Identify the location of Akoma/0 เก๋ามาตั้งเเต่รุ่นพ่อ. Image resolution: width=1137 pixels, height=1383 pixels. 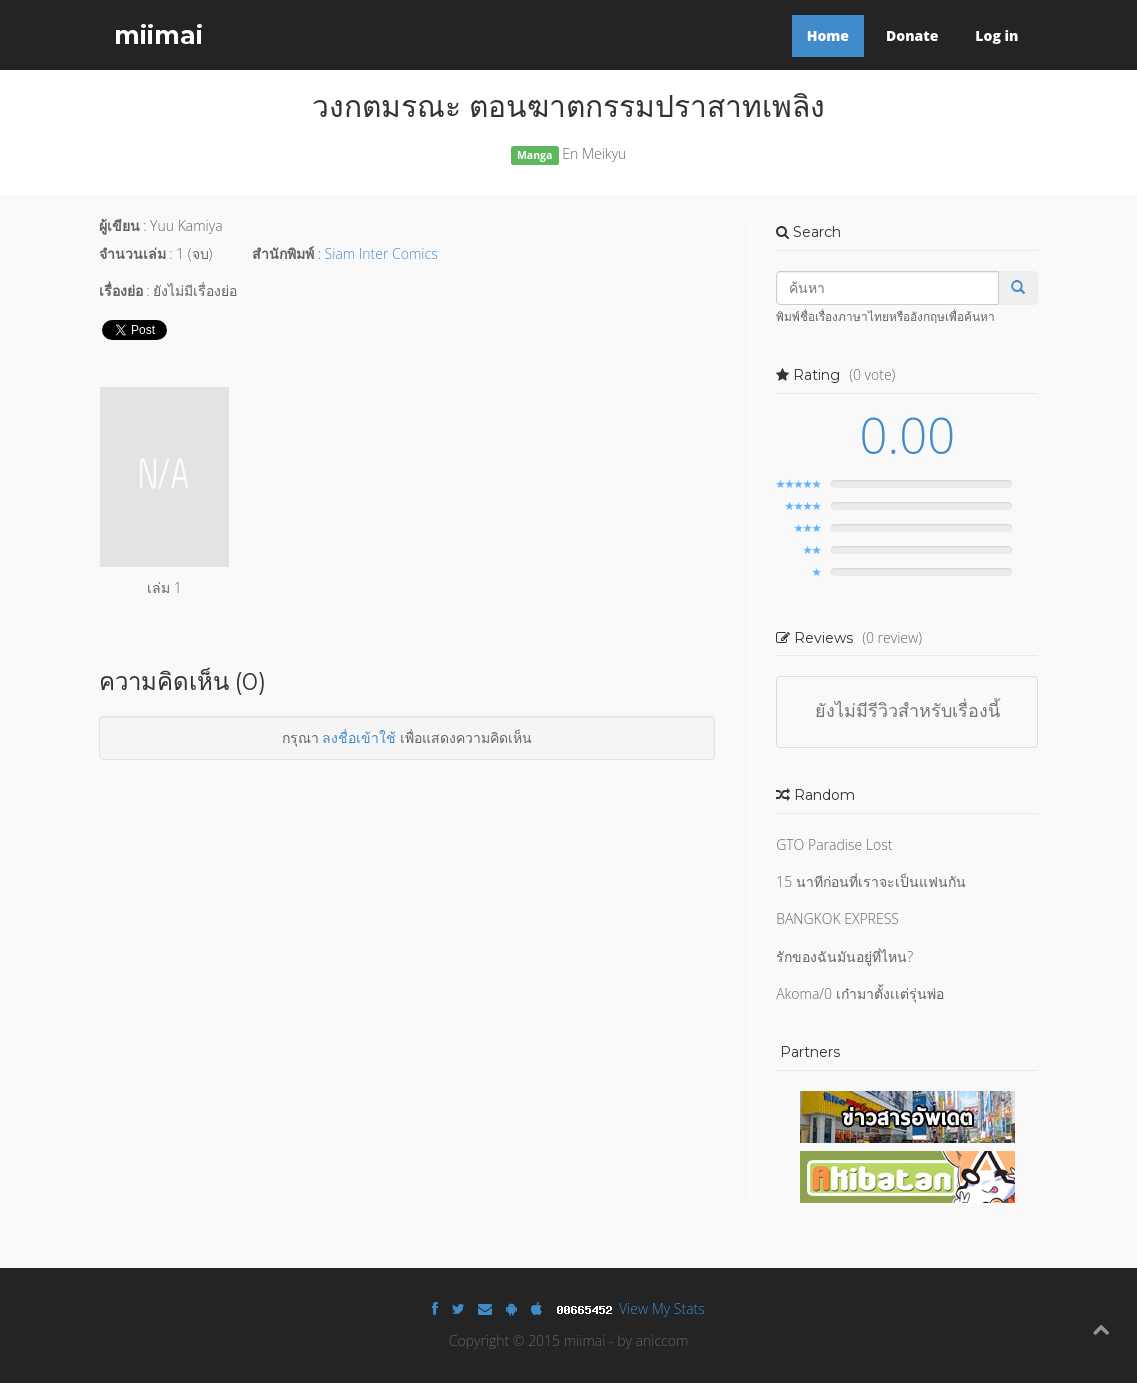
(860, 993).